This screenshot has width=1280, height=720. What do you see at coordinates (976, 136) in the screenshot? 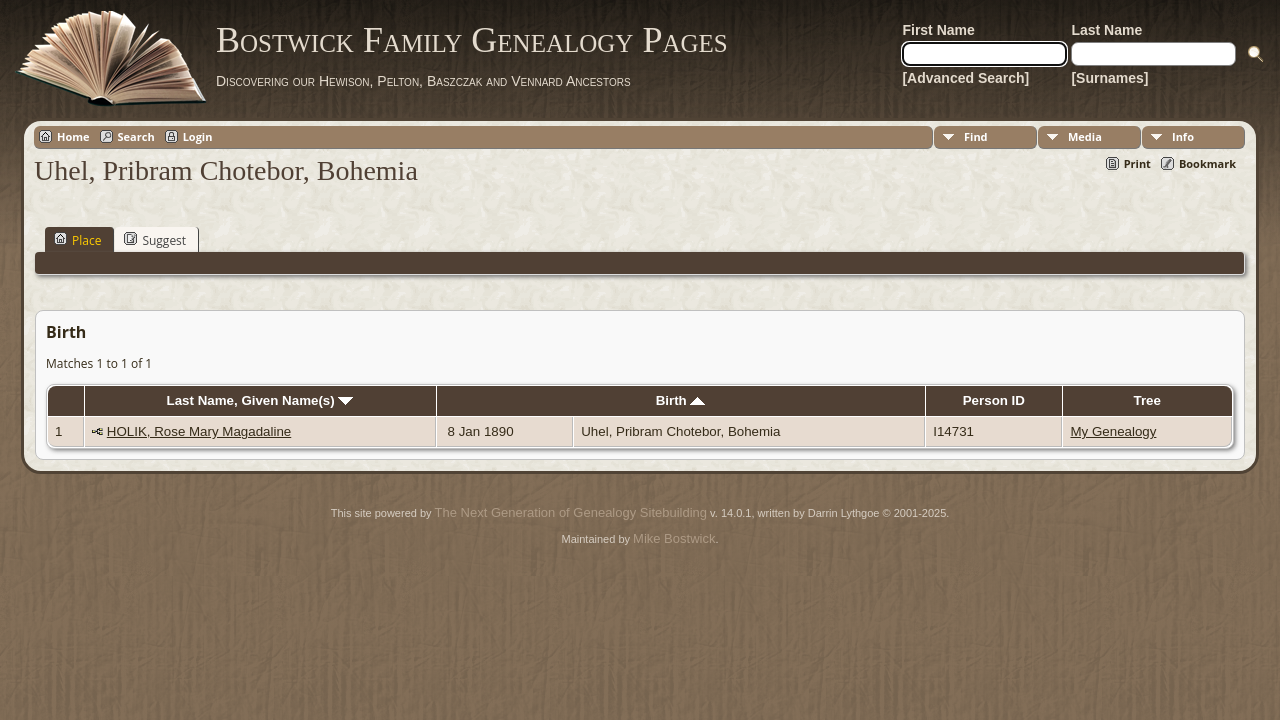
I see `Find` at bounding box center [976, 136].